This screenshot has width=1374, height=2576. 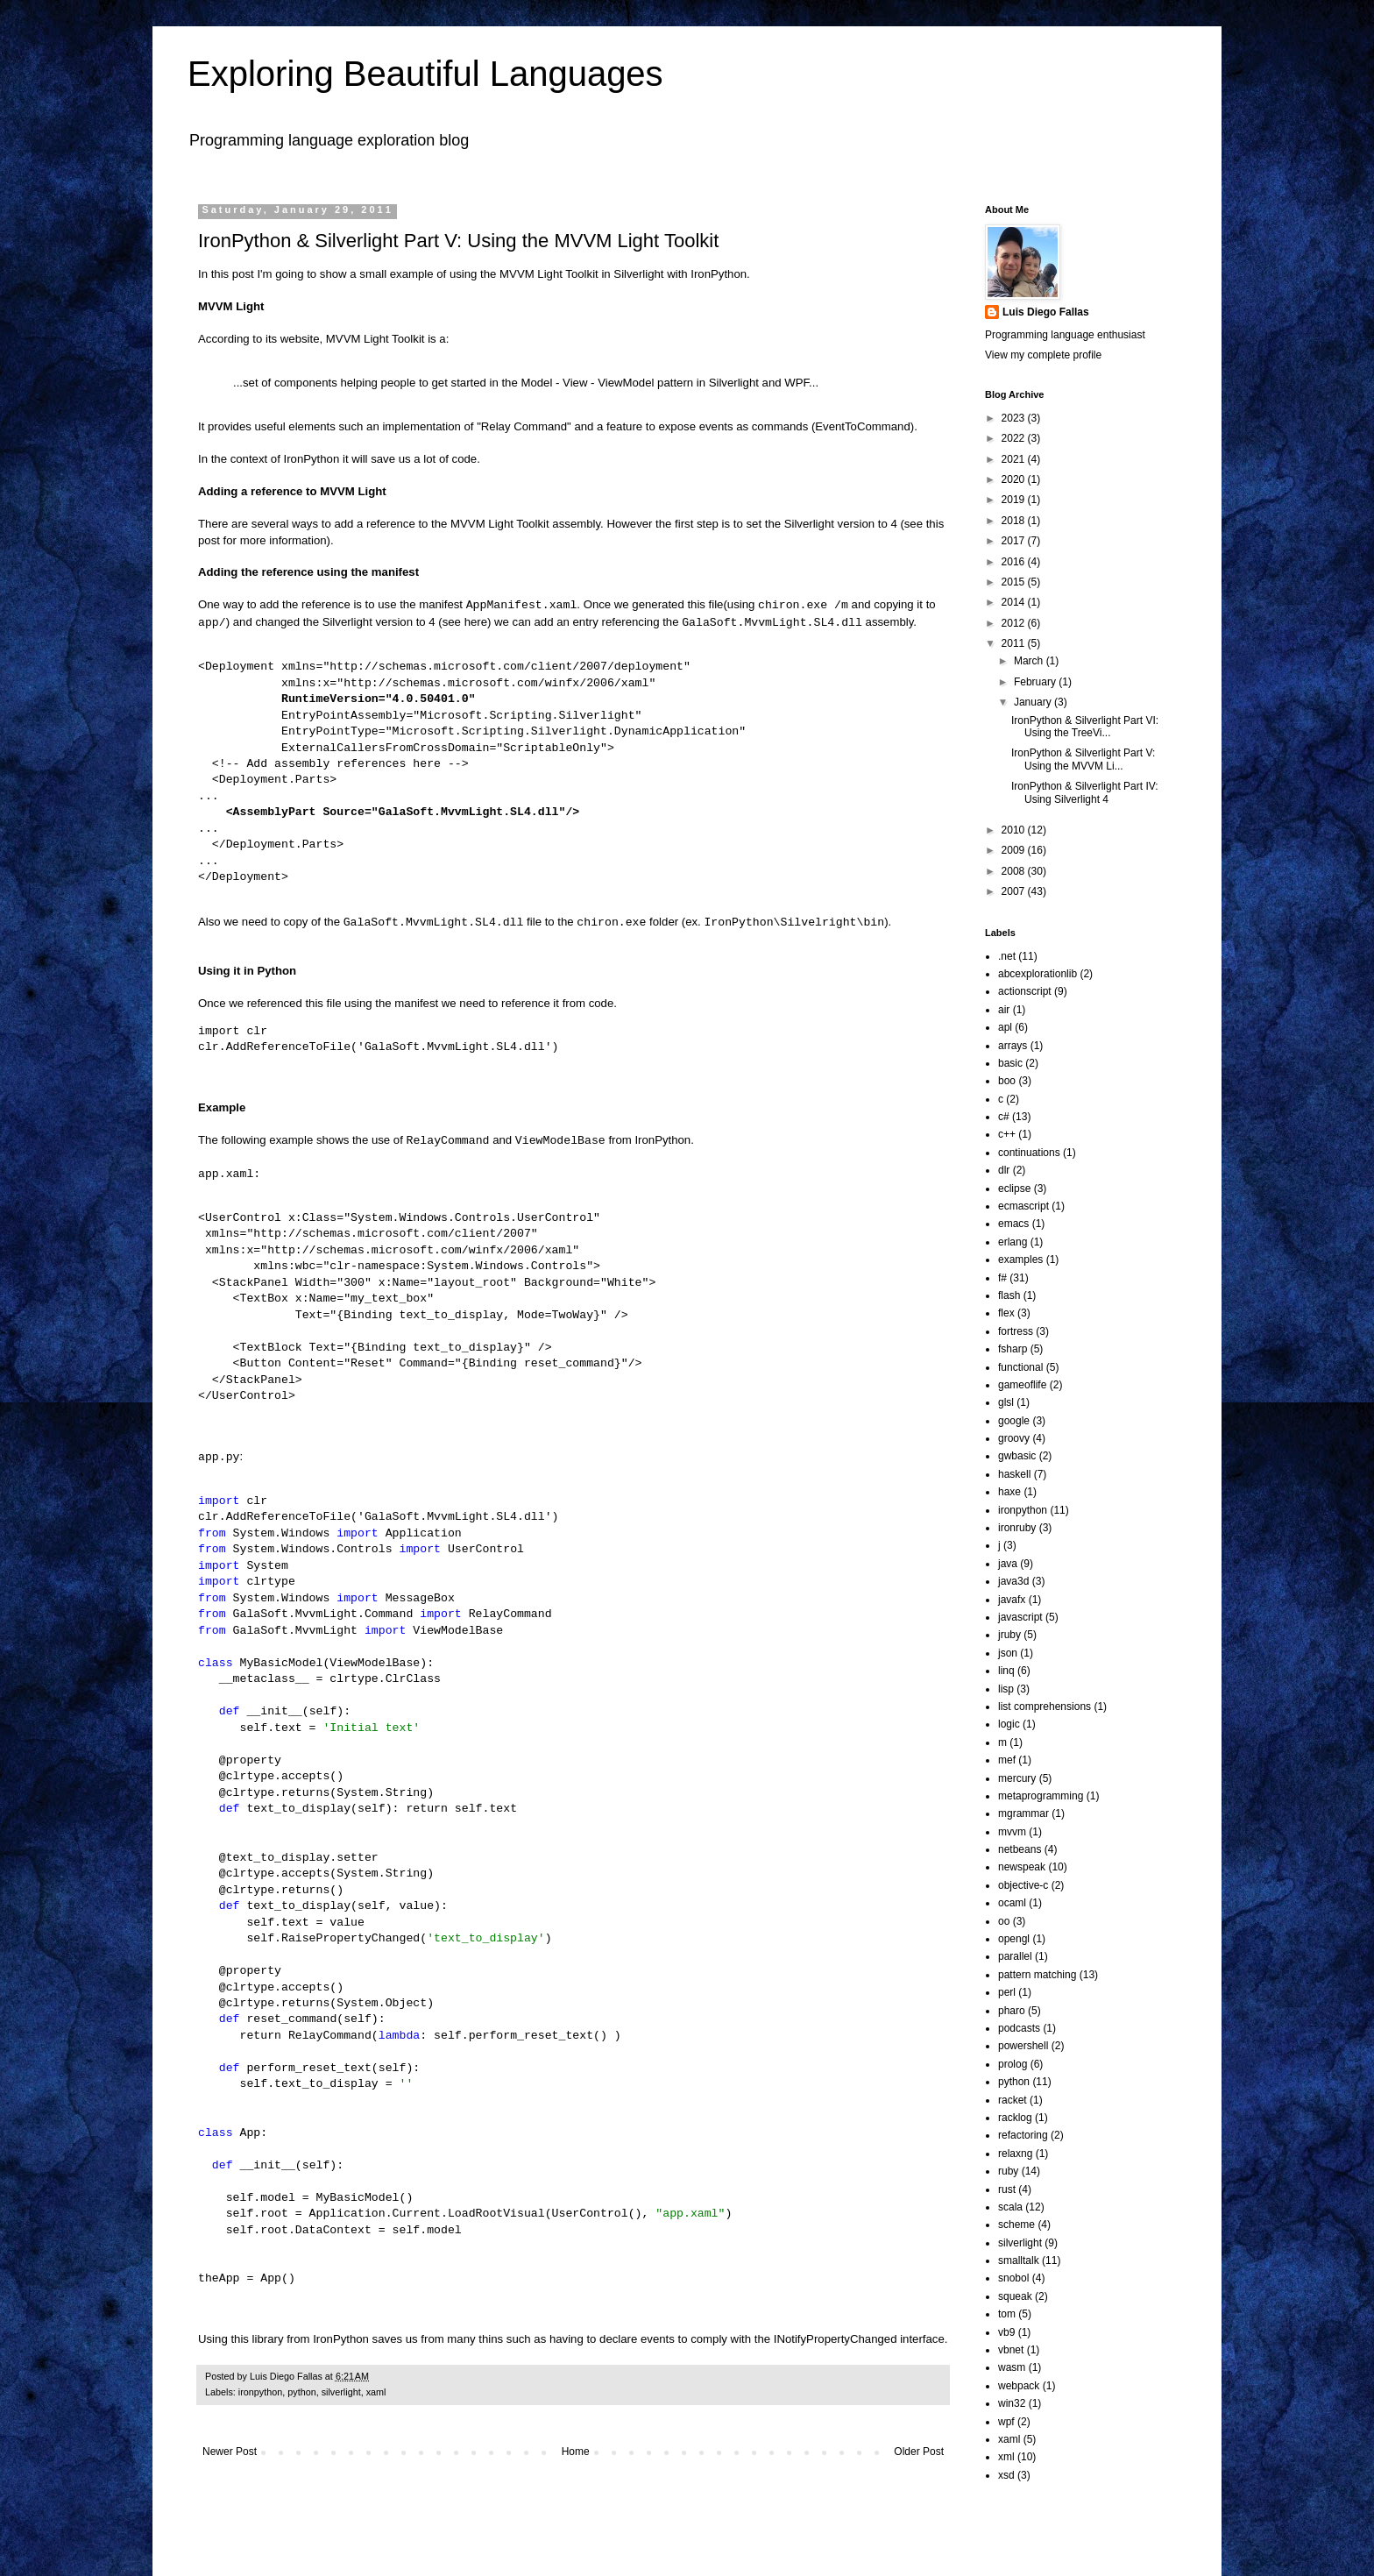 I want to click on xml, so click(x=1006, y=2457).